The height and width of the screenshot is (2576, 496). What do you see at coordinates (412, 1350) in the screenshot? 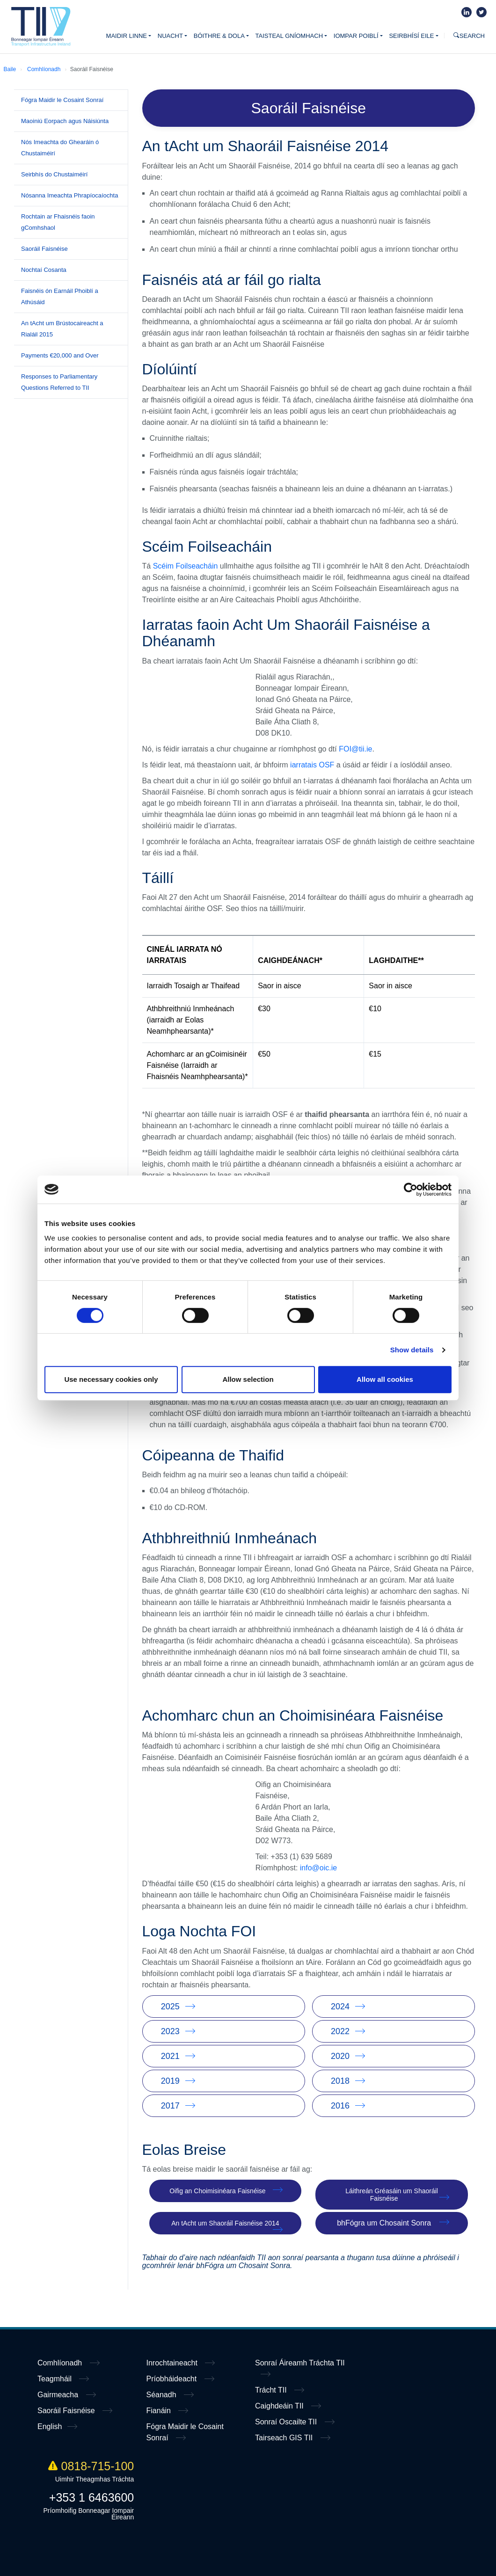
I see `Show details` at bounding box center [412, 1350].